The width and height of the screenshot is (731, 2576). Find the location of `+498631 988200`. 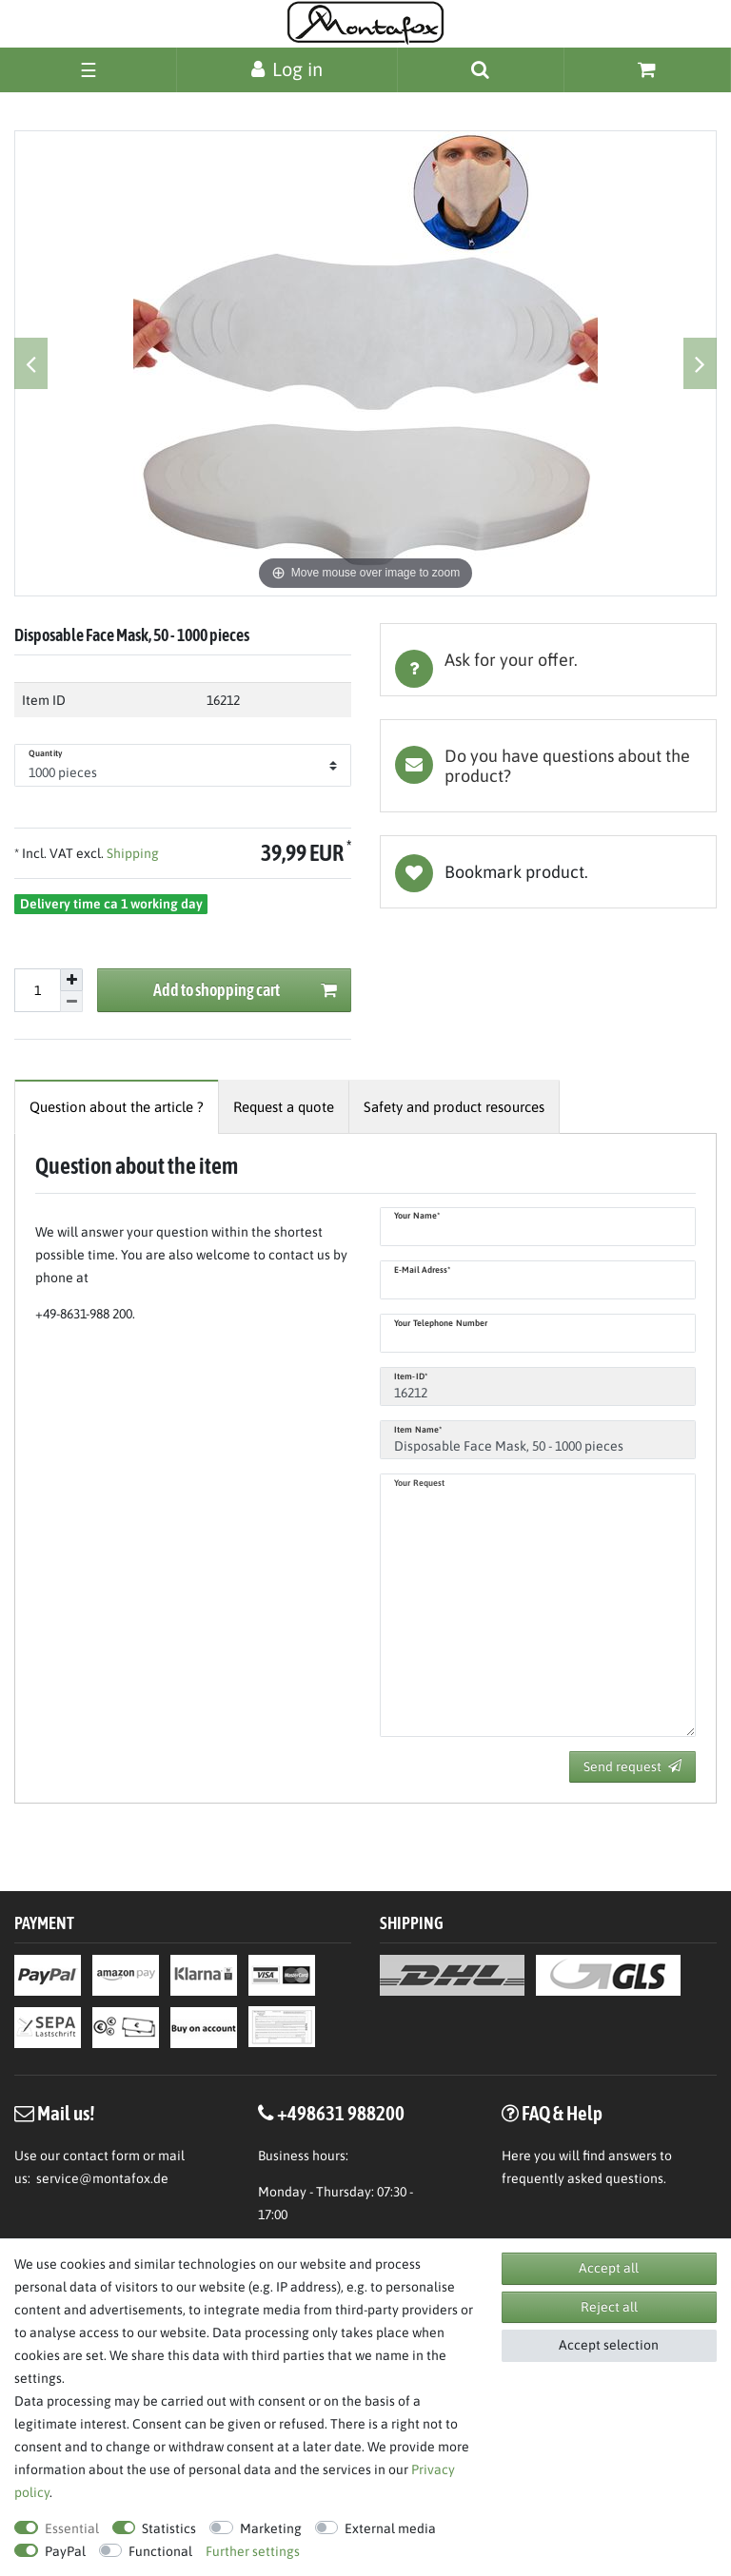

+498631 988200 is located at coordinates (341, 2112).